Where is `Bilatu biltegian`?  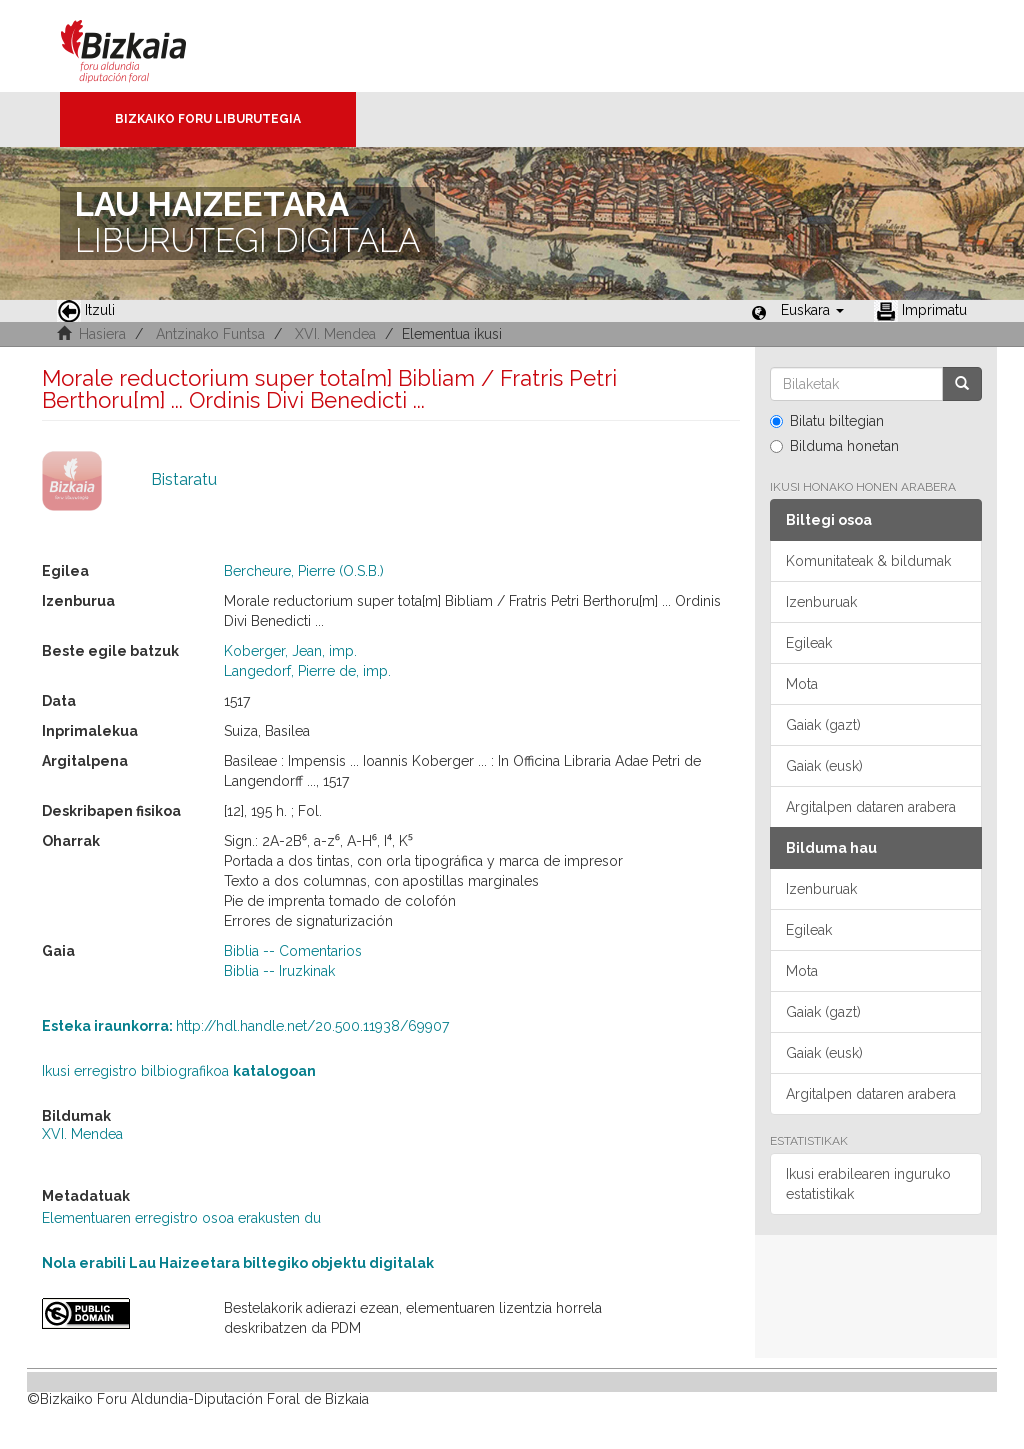 Bilatu biltegian is located at coordinates (827, 421).